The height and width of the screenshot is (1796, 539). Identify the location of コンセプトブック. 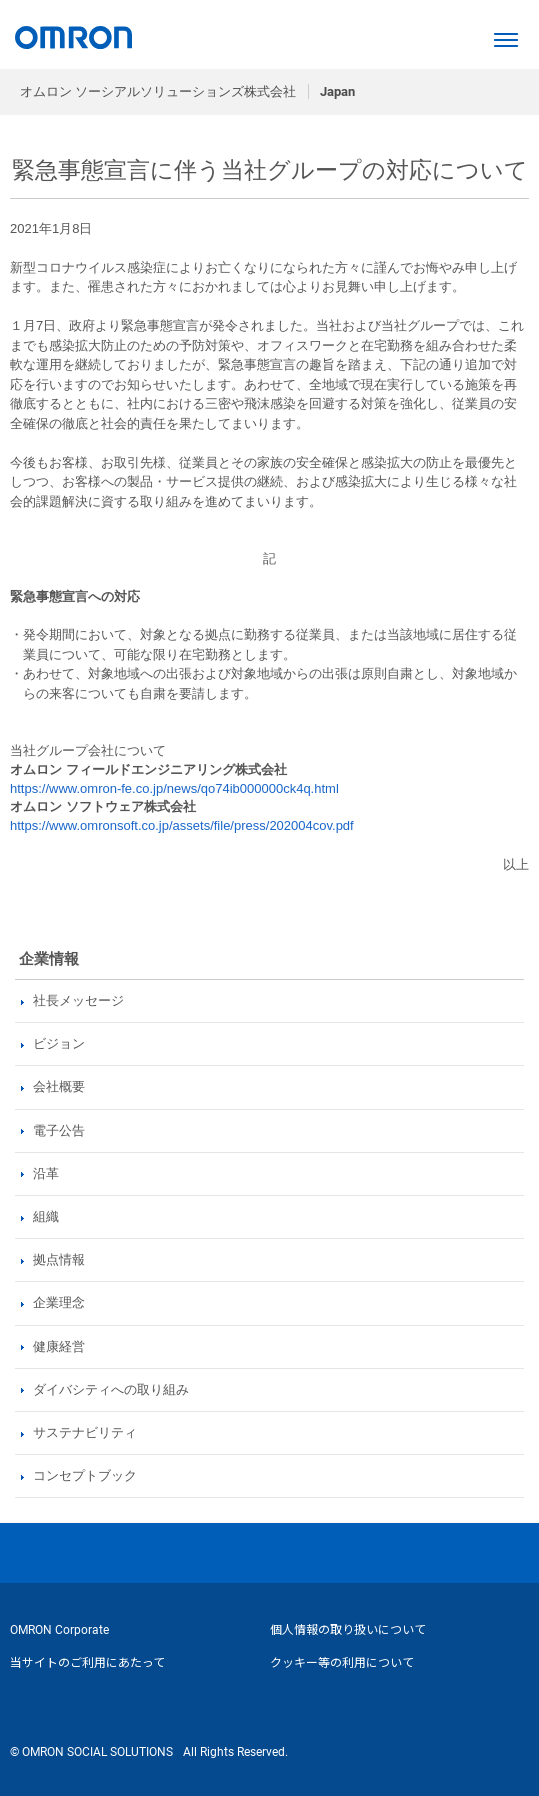
(85, 1475).